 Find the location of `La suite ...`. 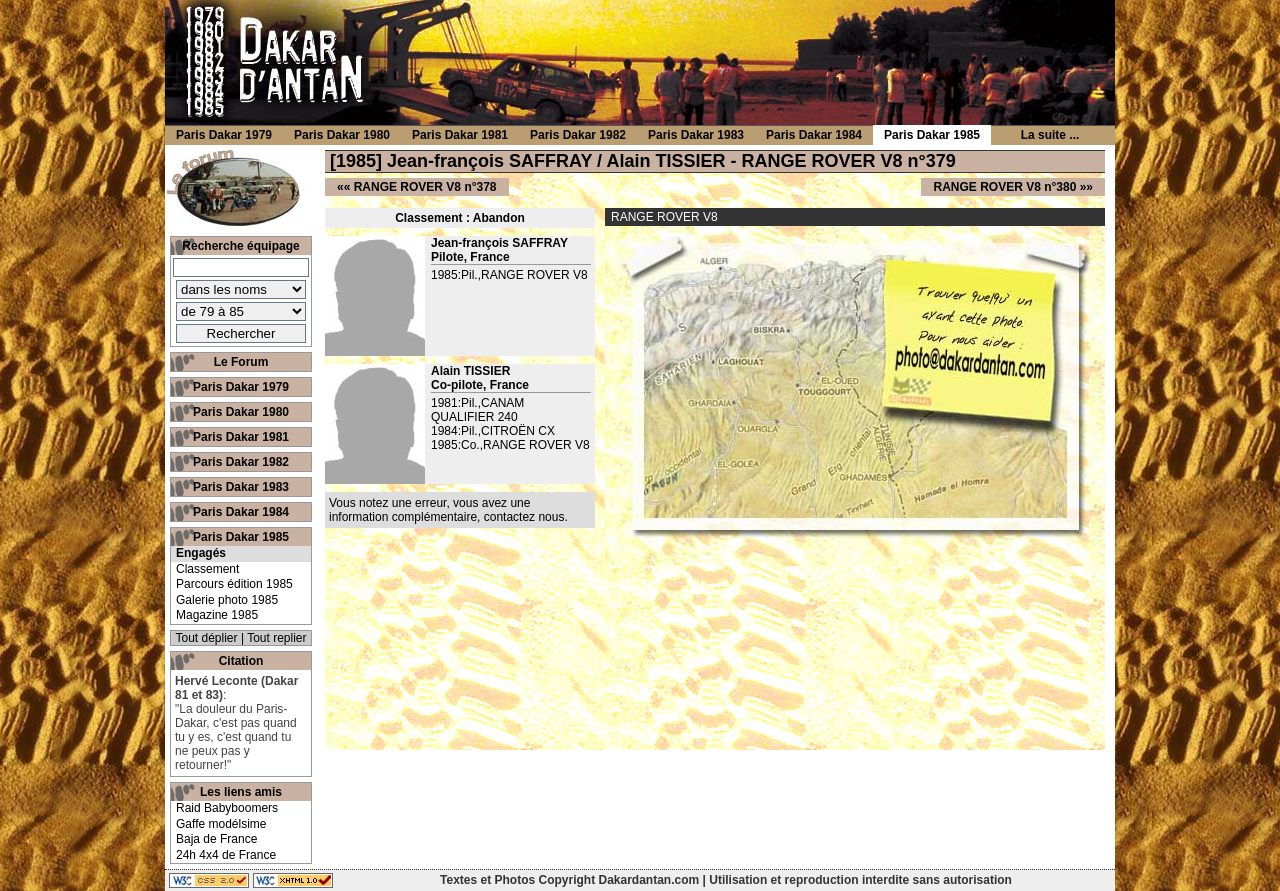

La suite ... is located at coordinates (1050, 135).